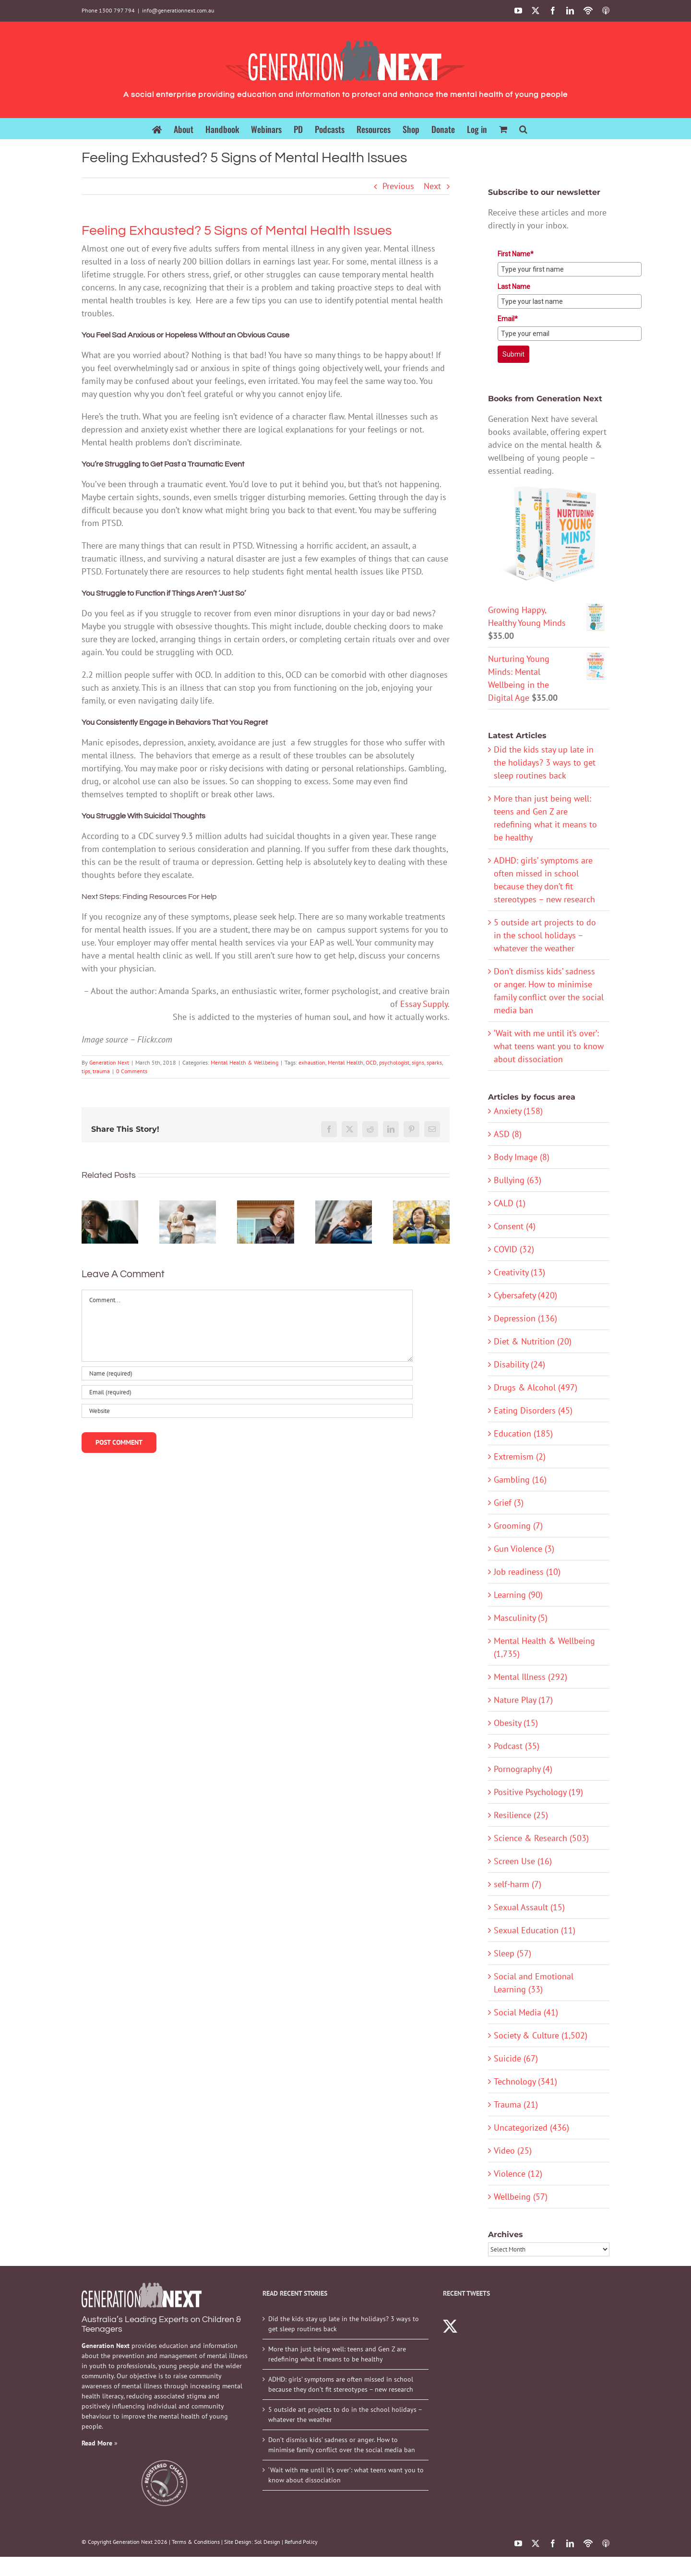 The height and width of the screenshot is (2576, 691). Describe the element at coordinates (533, 1410) in the screenshot. I see `Eating Disorders (45)` at that location.